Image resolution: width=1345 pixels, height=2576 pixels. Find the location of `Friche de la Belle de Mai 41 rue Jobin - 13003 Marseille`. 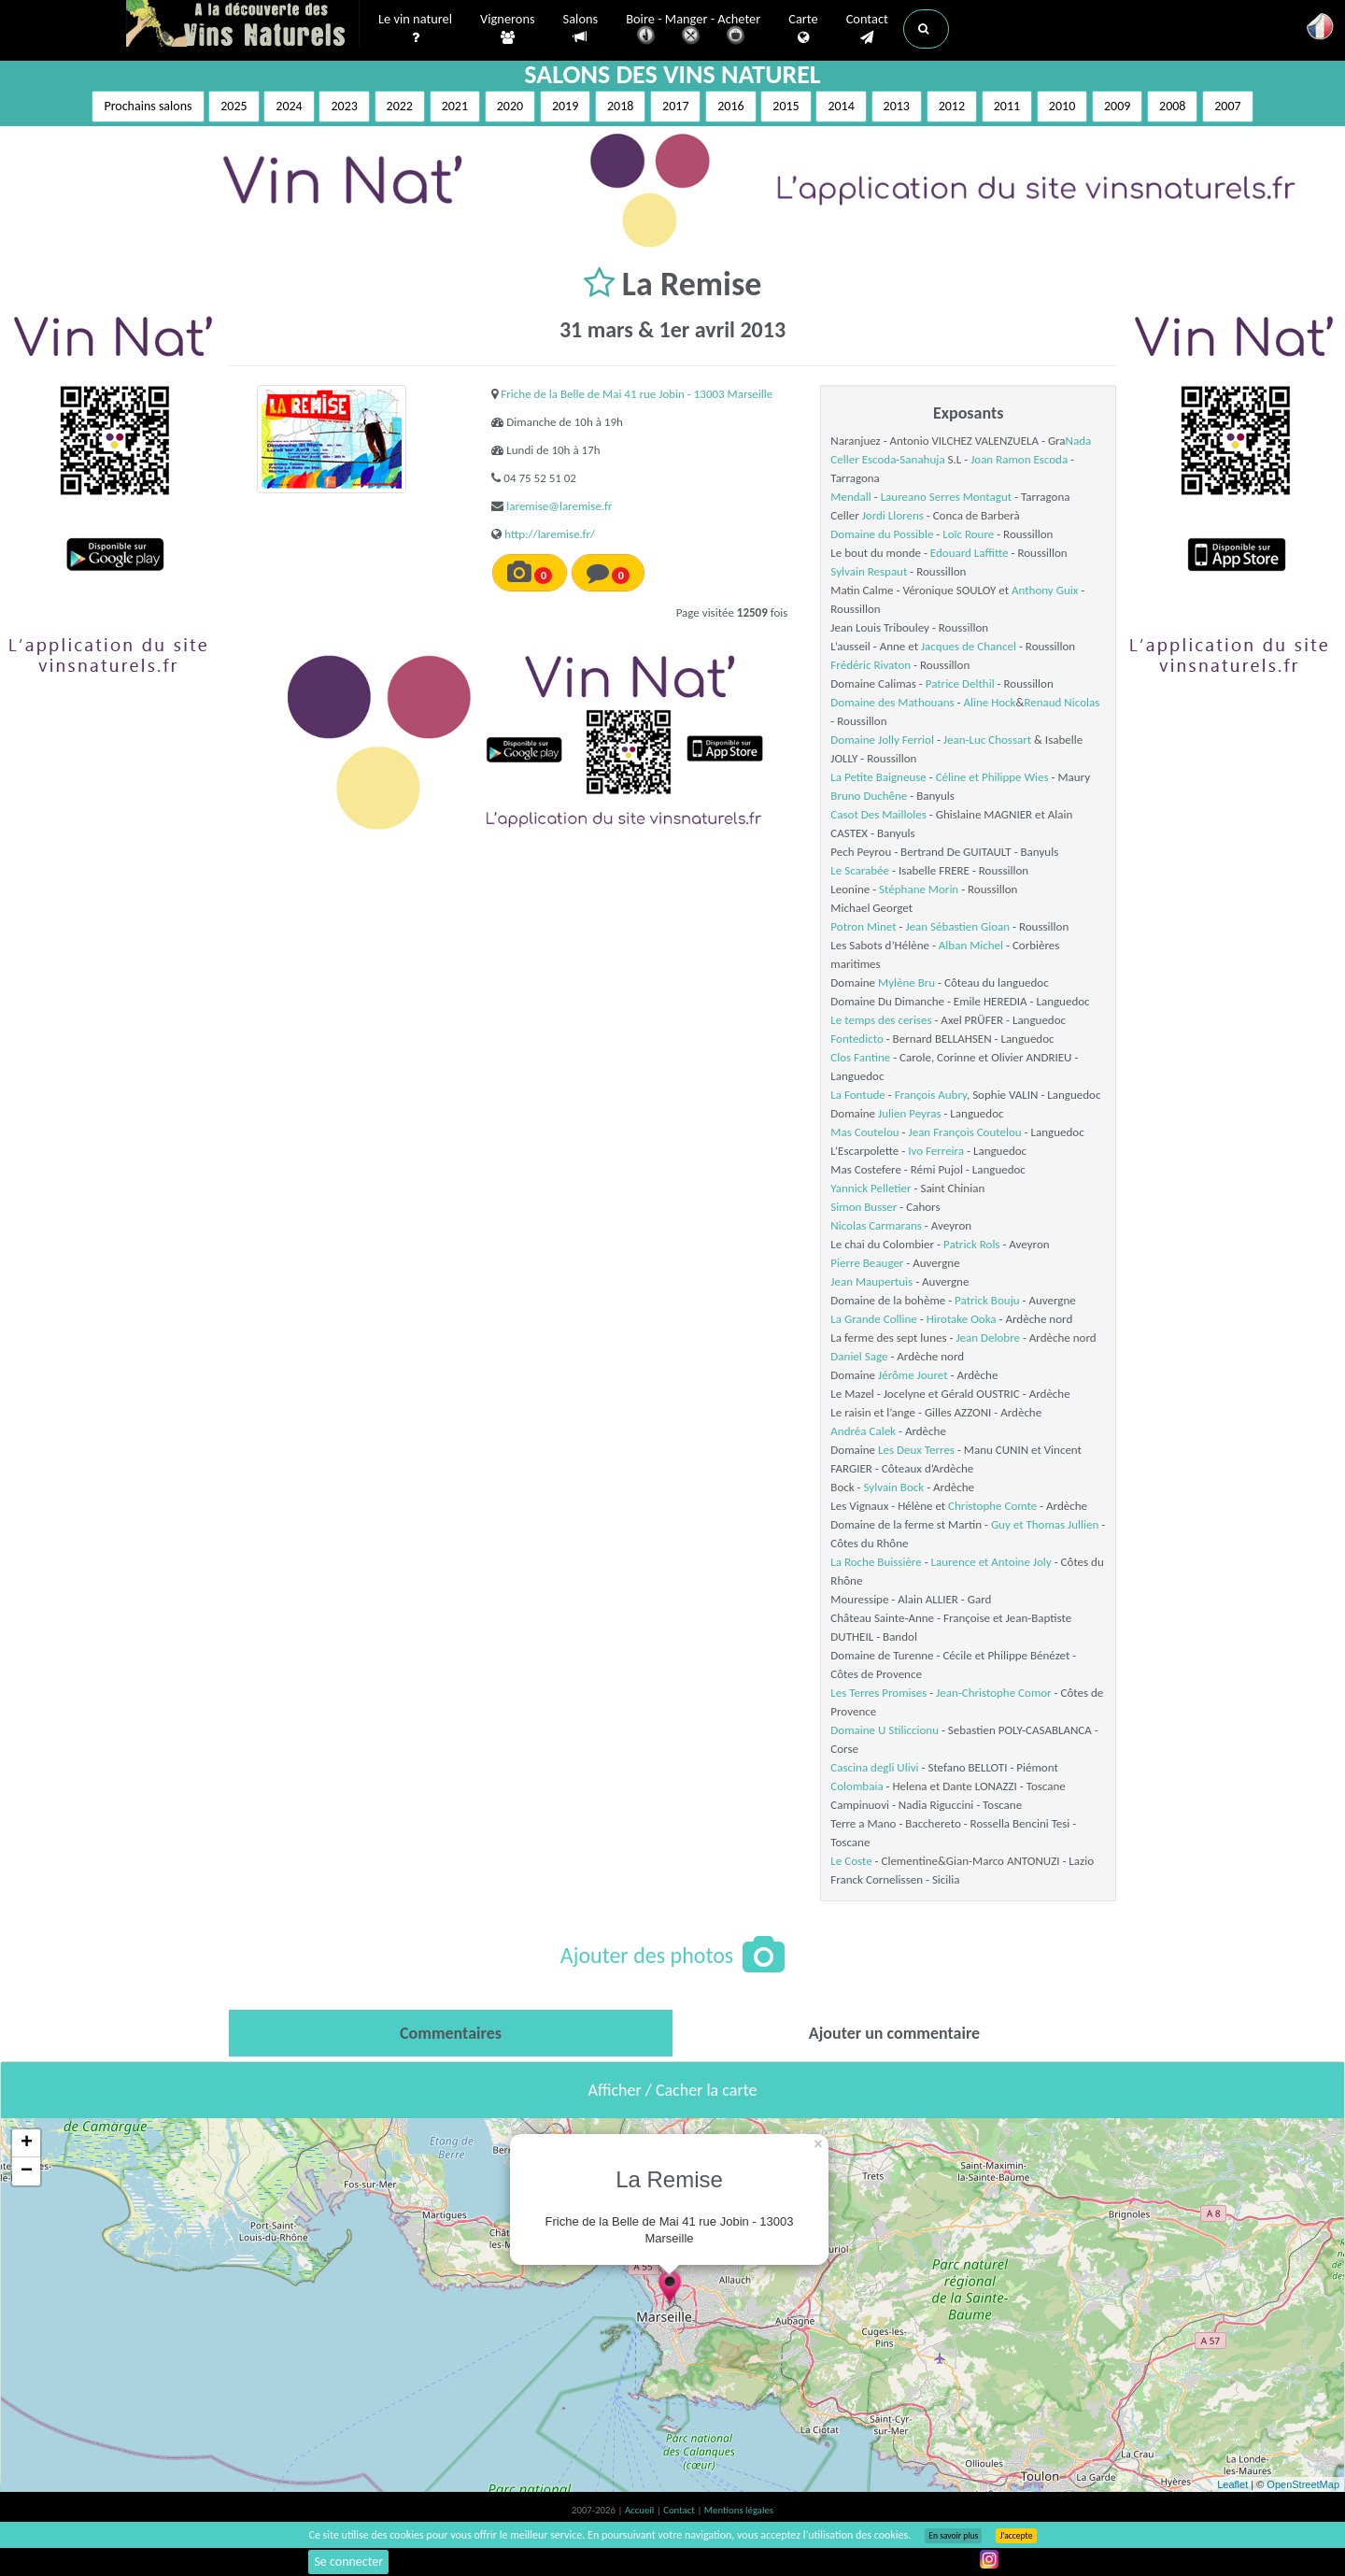

Friche de la Belle de Mai 41 rue Jobin - 13003 Marseille is located at coordinates (636, 394).